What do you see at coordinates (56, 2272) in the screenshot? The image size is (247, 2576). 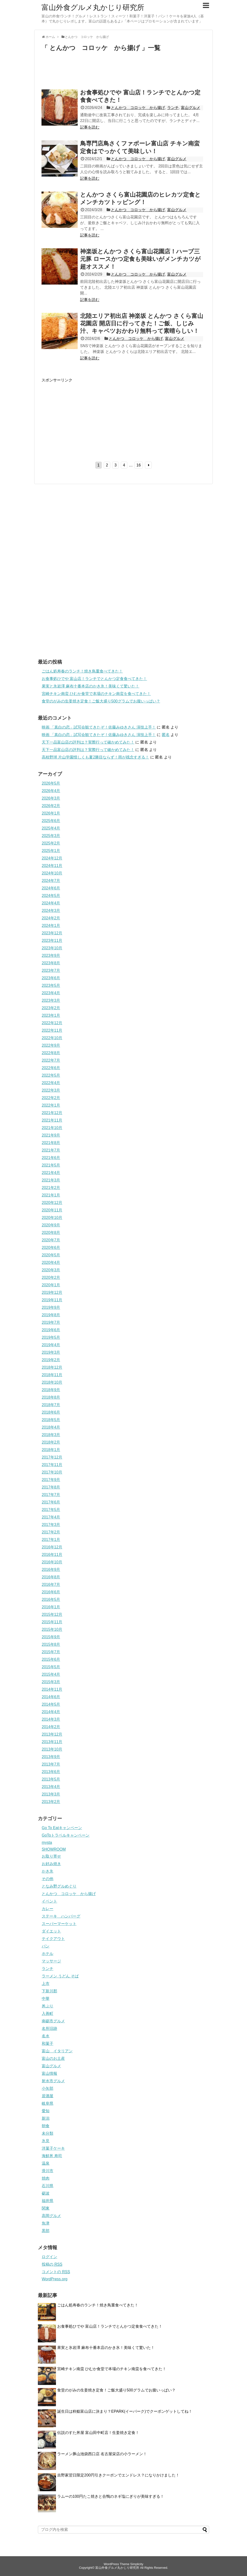 I see `コメントの` at bounding box center [56, 2272].